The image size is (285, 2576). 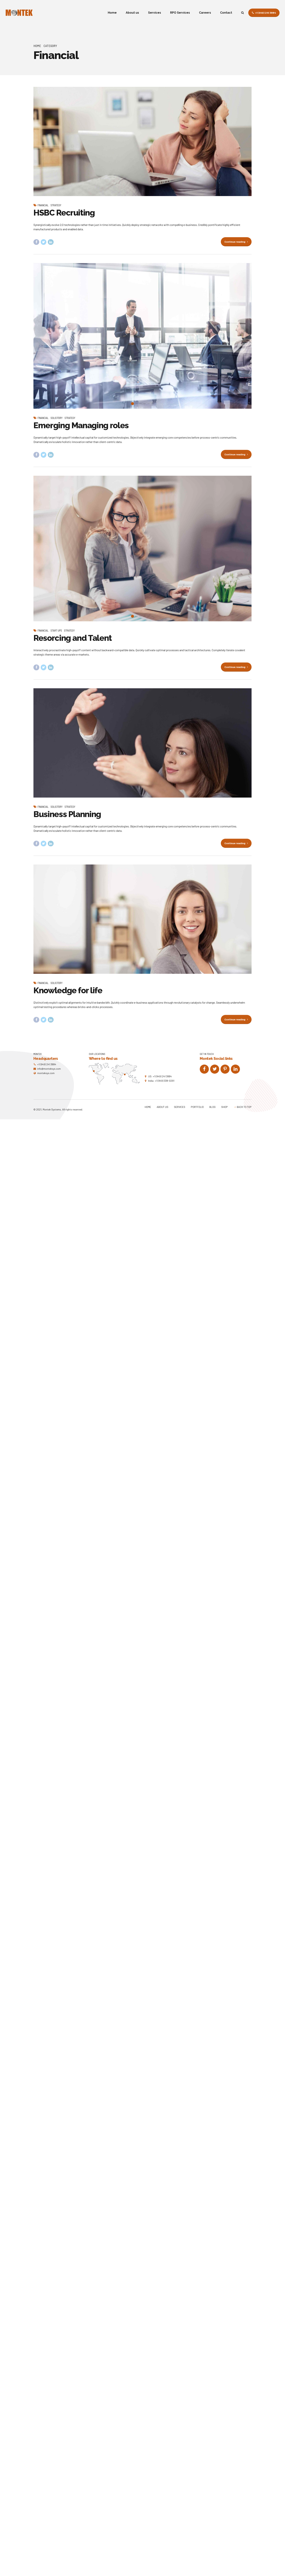 What do you see at coordinates (67, 995) in the screenshot?
I see `Knowledge for life` at bounding box center [67, 995].